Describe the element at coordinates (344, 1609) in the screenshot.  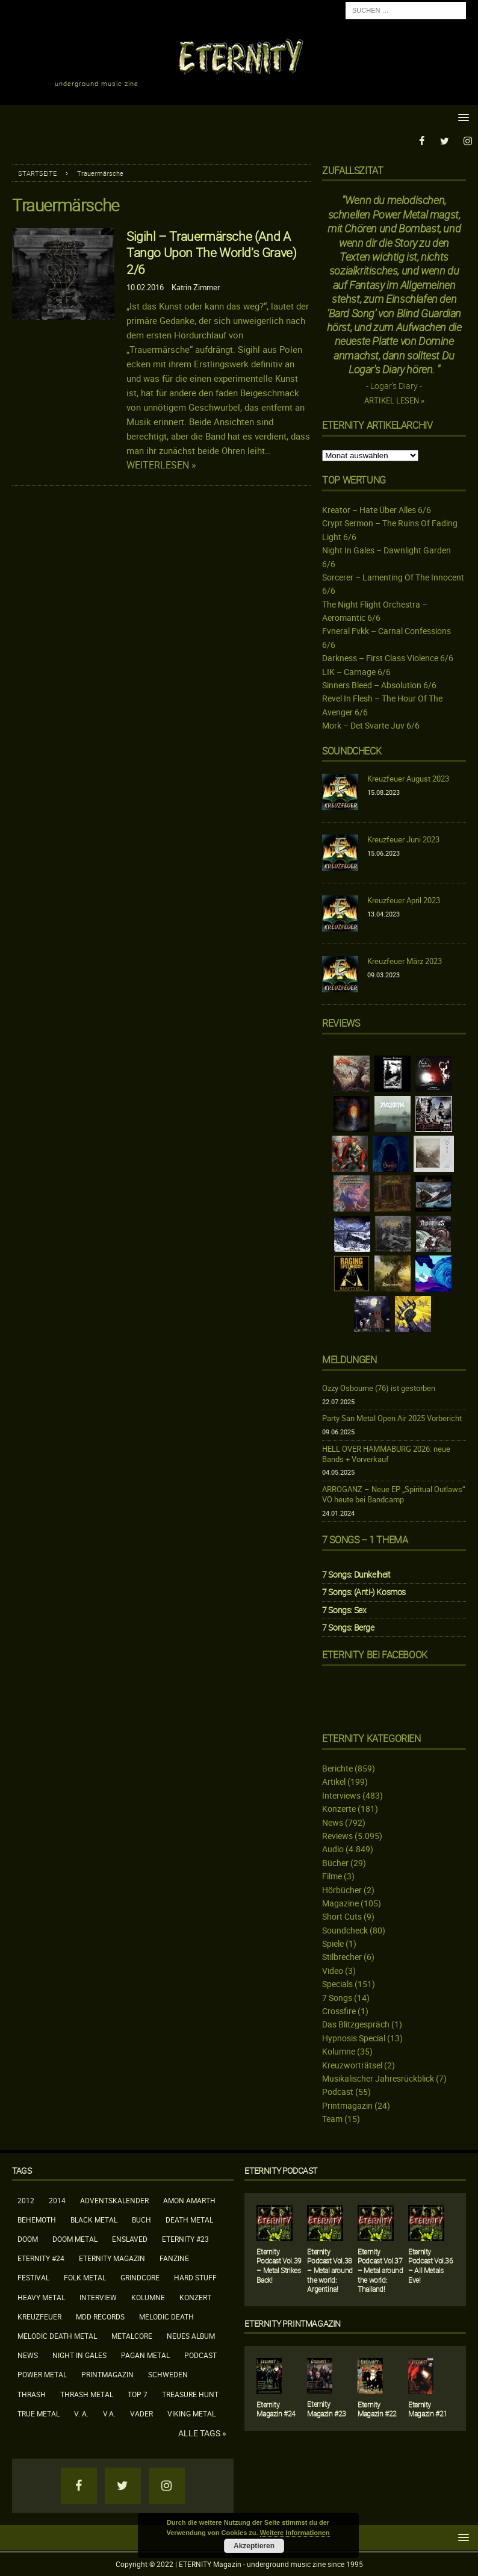
I see `7 Songs: Sex` at that location.